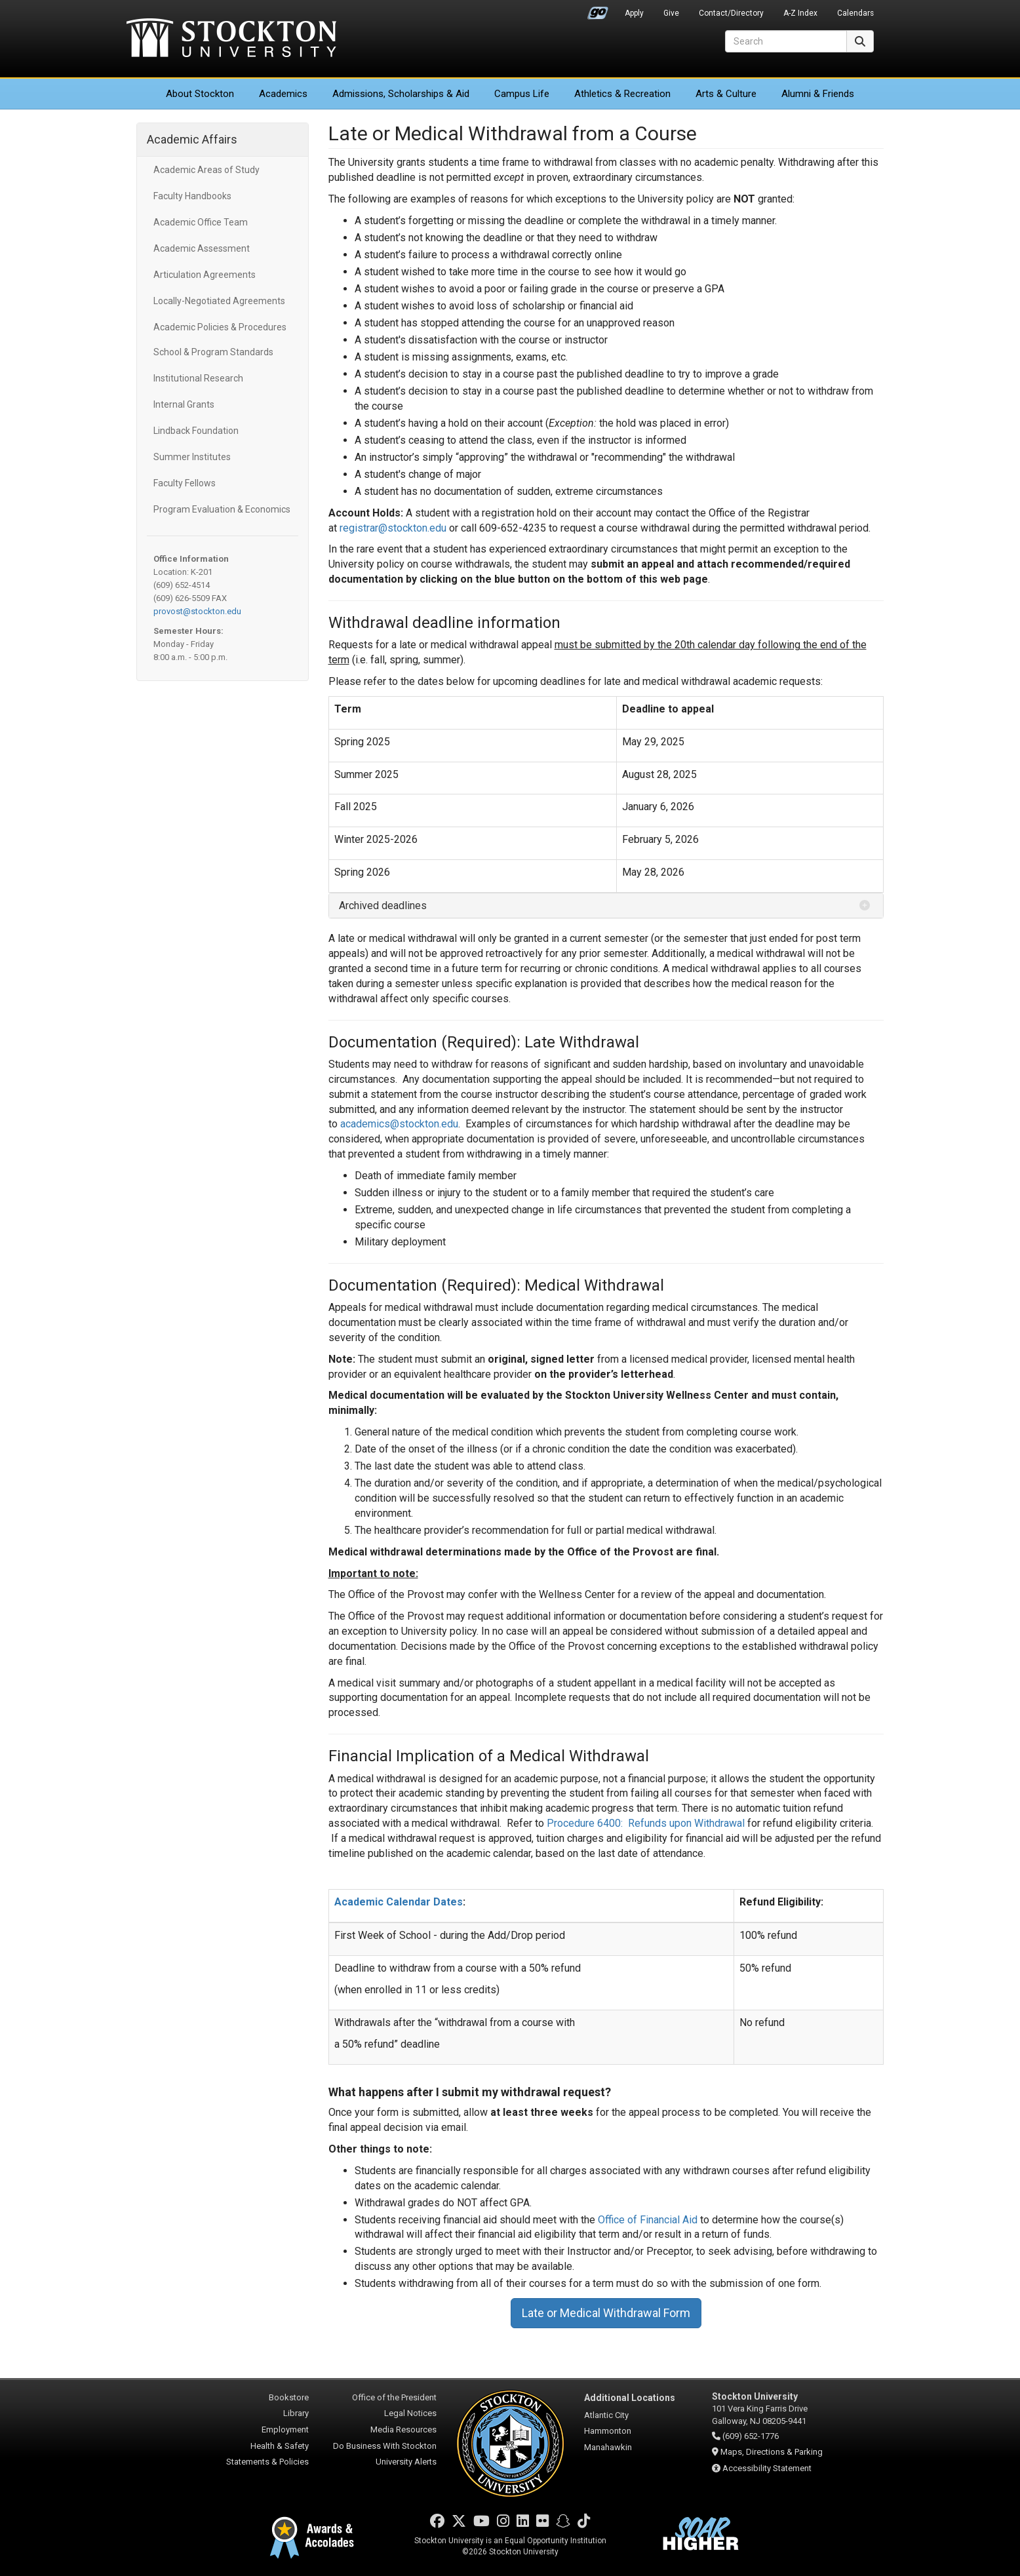 The image size is (1020, 2576). I want to click on Additional Locations, so click(629, 2397).